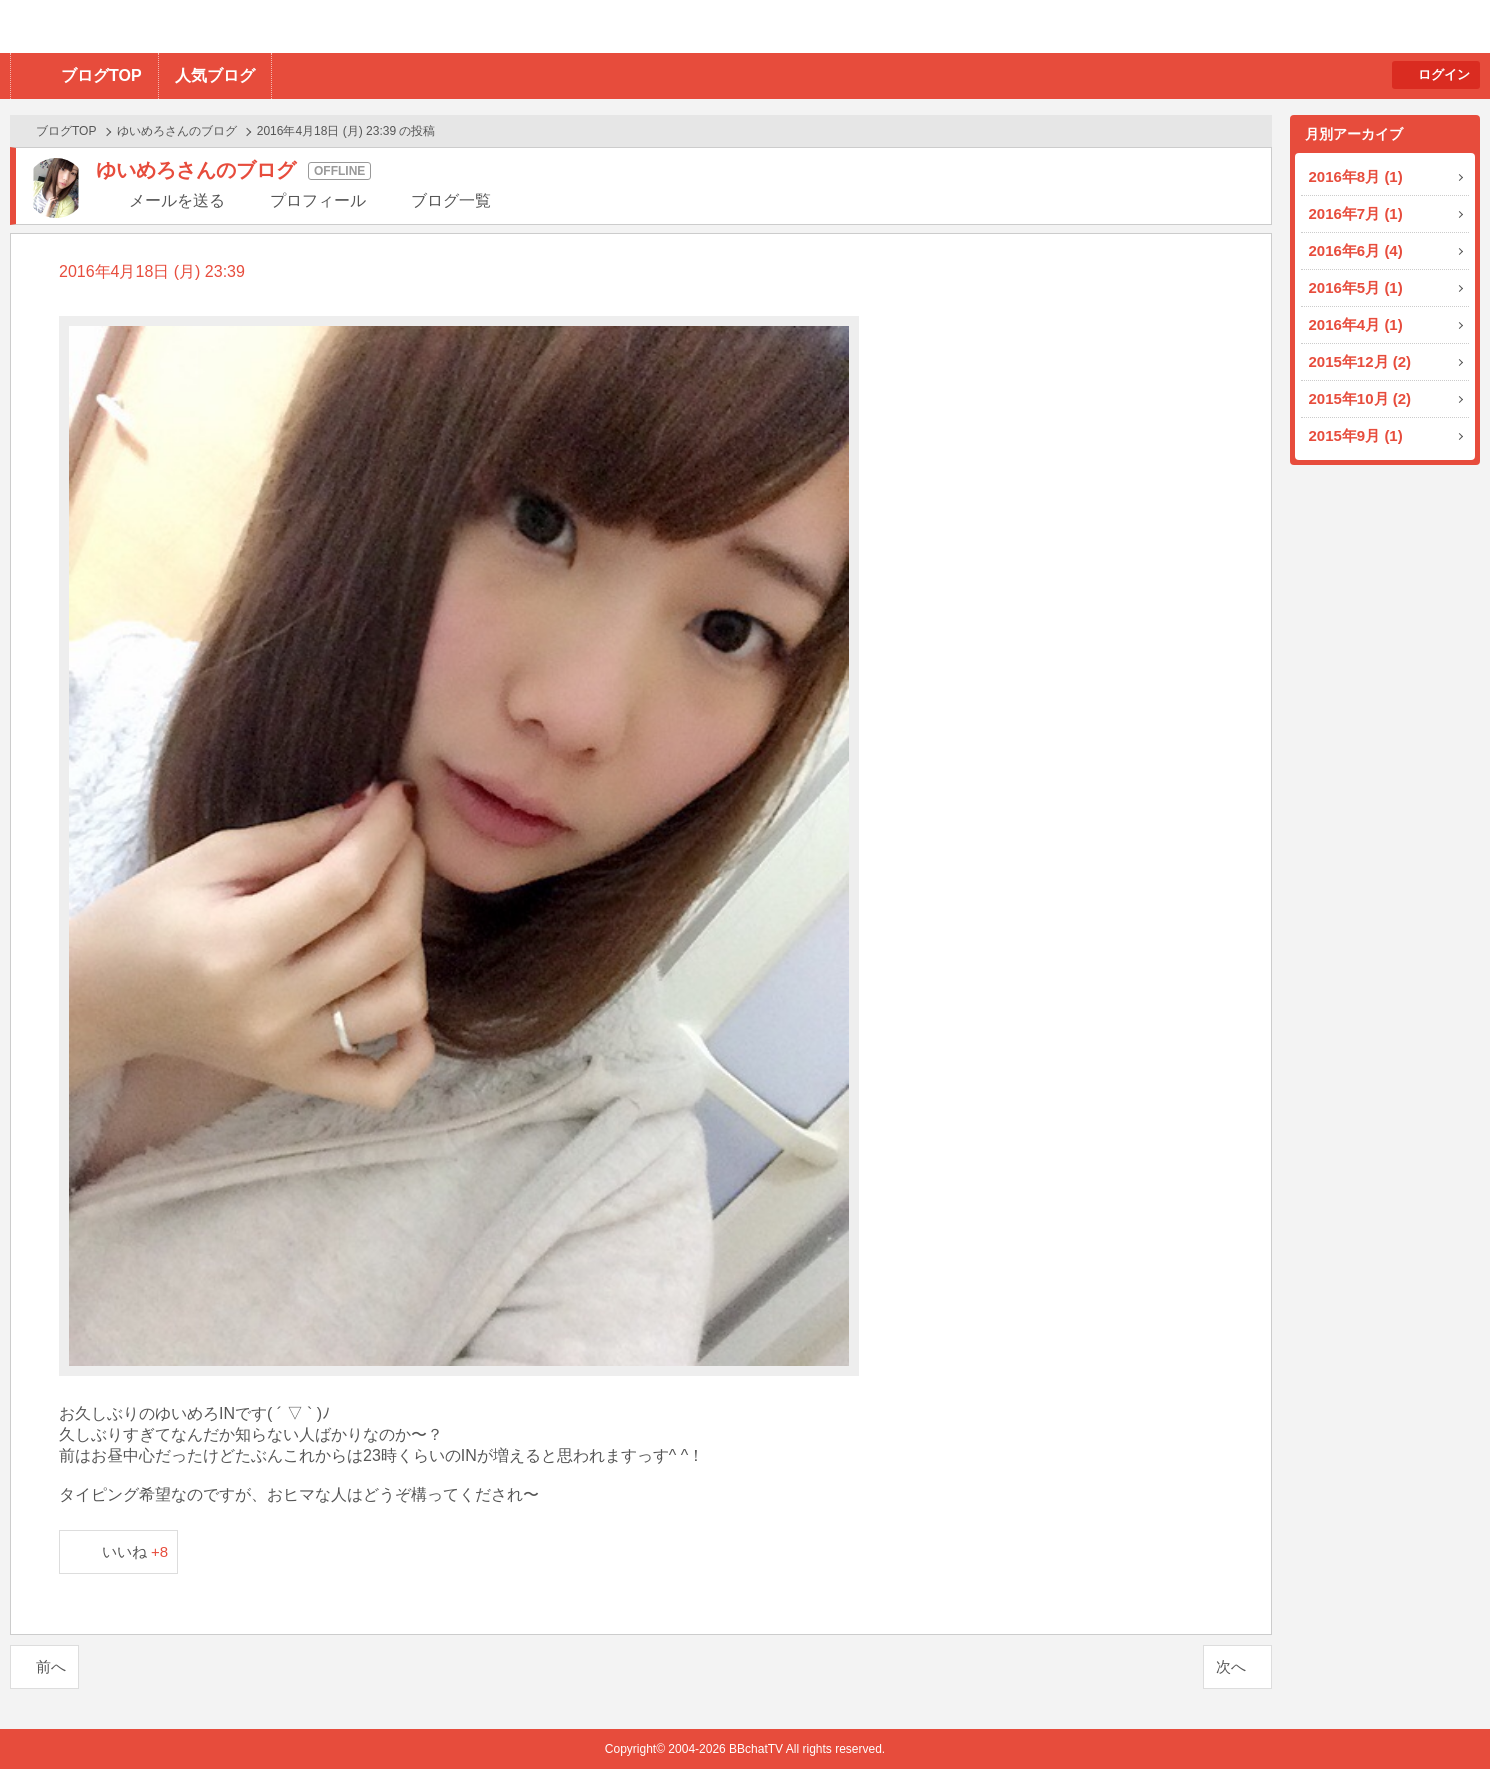  I want to click on 2015年9月 (1), so click(1356, 435).